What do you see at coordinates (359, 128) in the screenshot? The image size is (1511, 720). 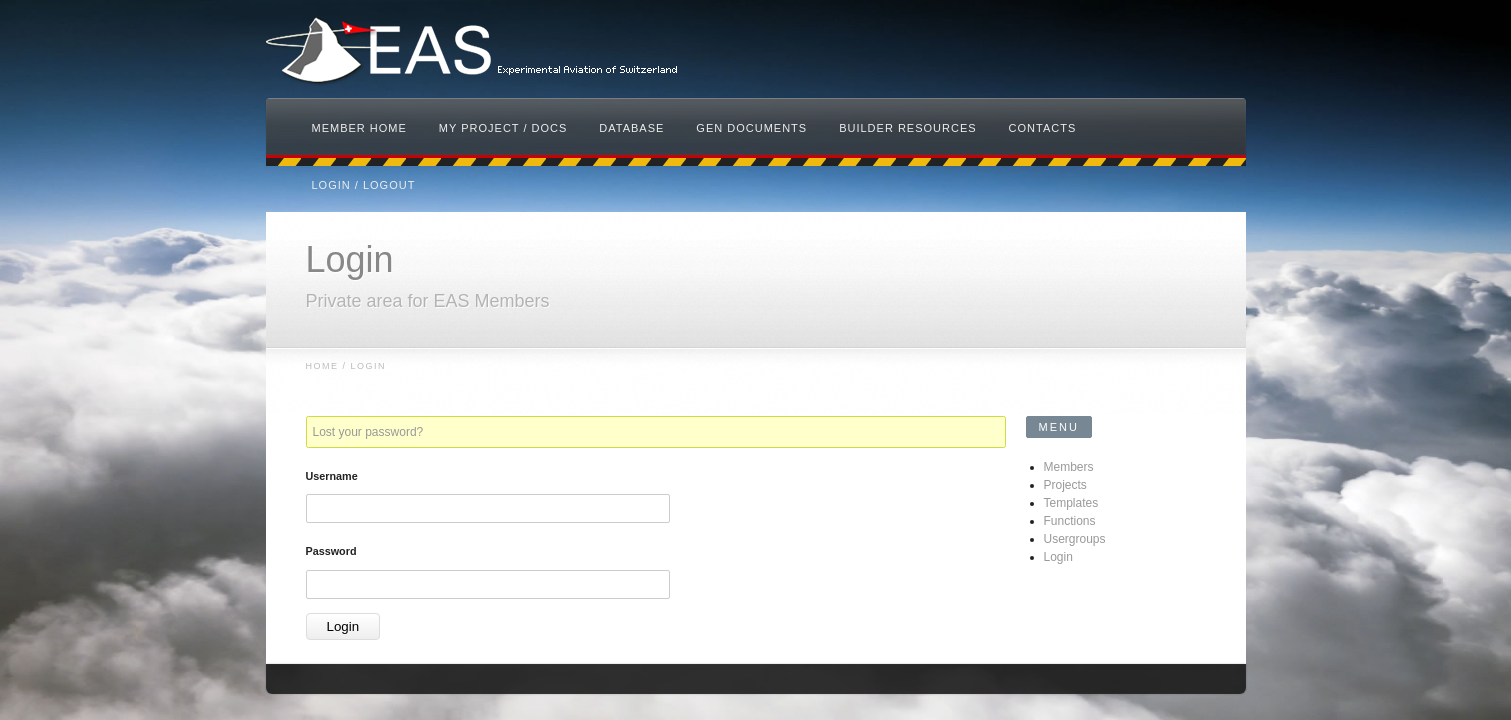 I see `Member Home` at bounding box center [359, 128].